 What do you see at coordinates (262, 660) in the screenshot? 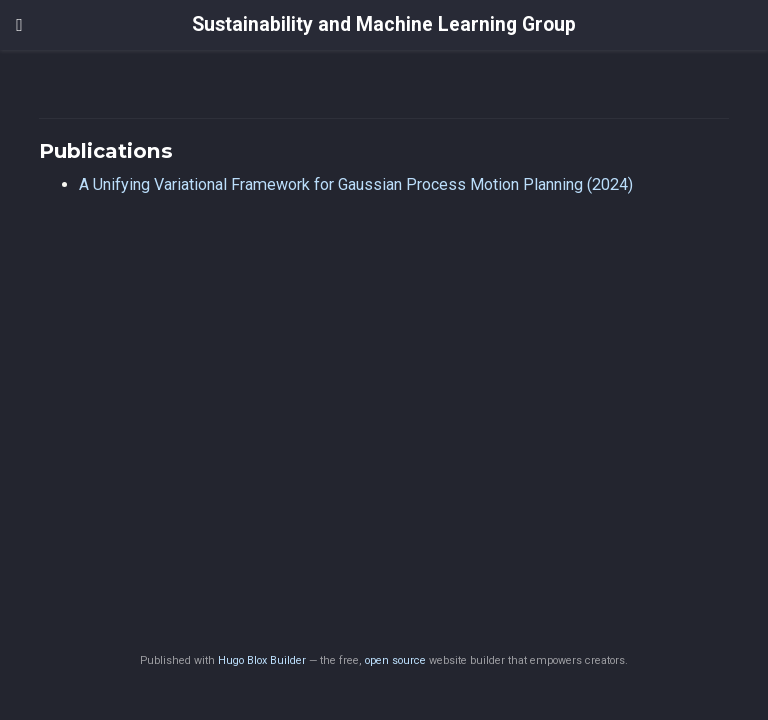
I see `Hugo Blox Builder` at bounding box center [262, 660].